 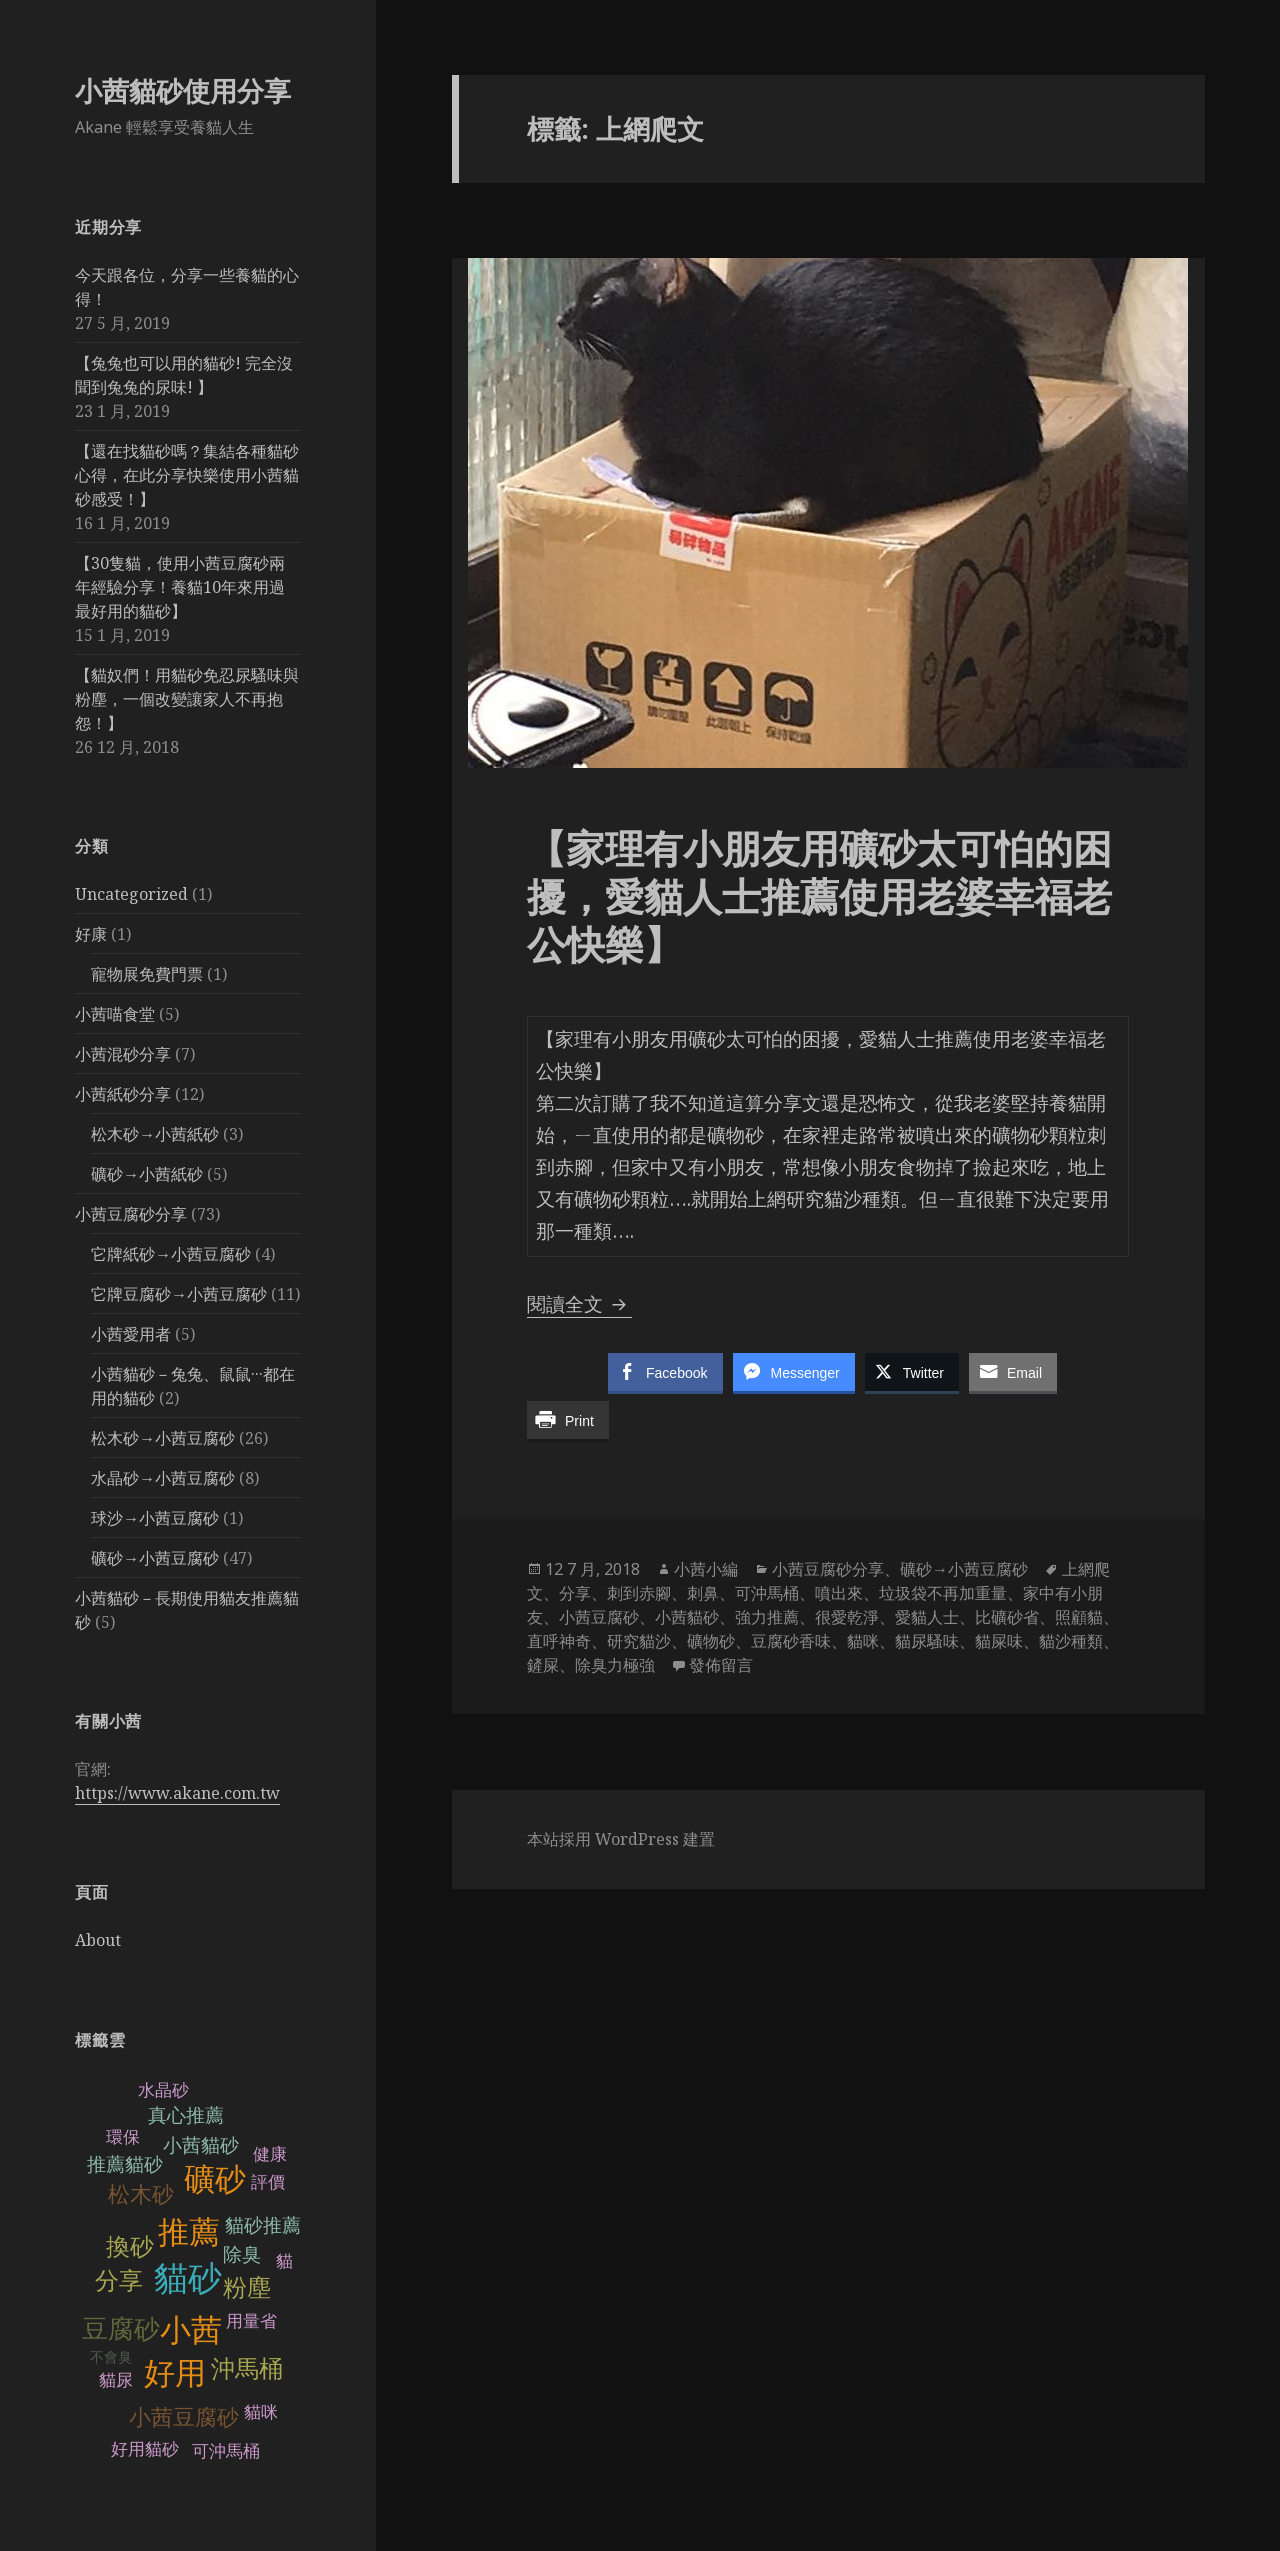 I want to click on 小茜混砂分享, so click(x=123, y=1054).